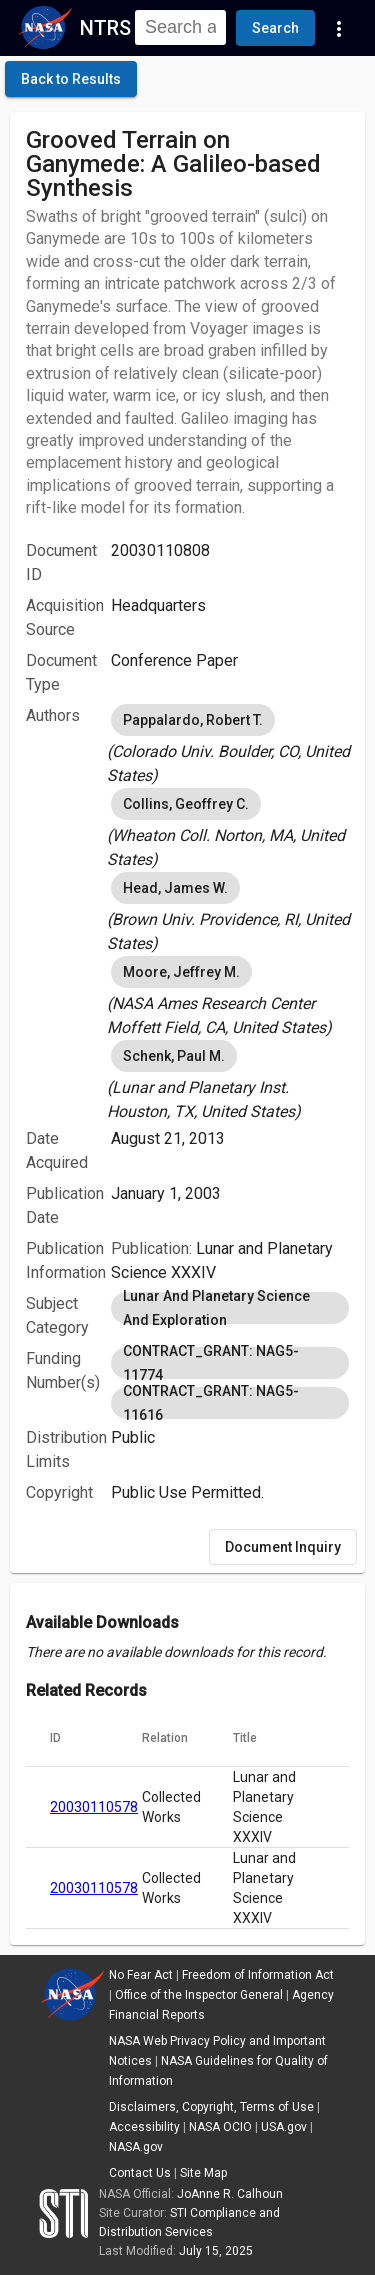 The image size is (375, 2275). What do you see at coordinates (186, 804) in the screenshot?
I see `Collins, Geoffrey C. [option]` at bounding box center [186, 804].